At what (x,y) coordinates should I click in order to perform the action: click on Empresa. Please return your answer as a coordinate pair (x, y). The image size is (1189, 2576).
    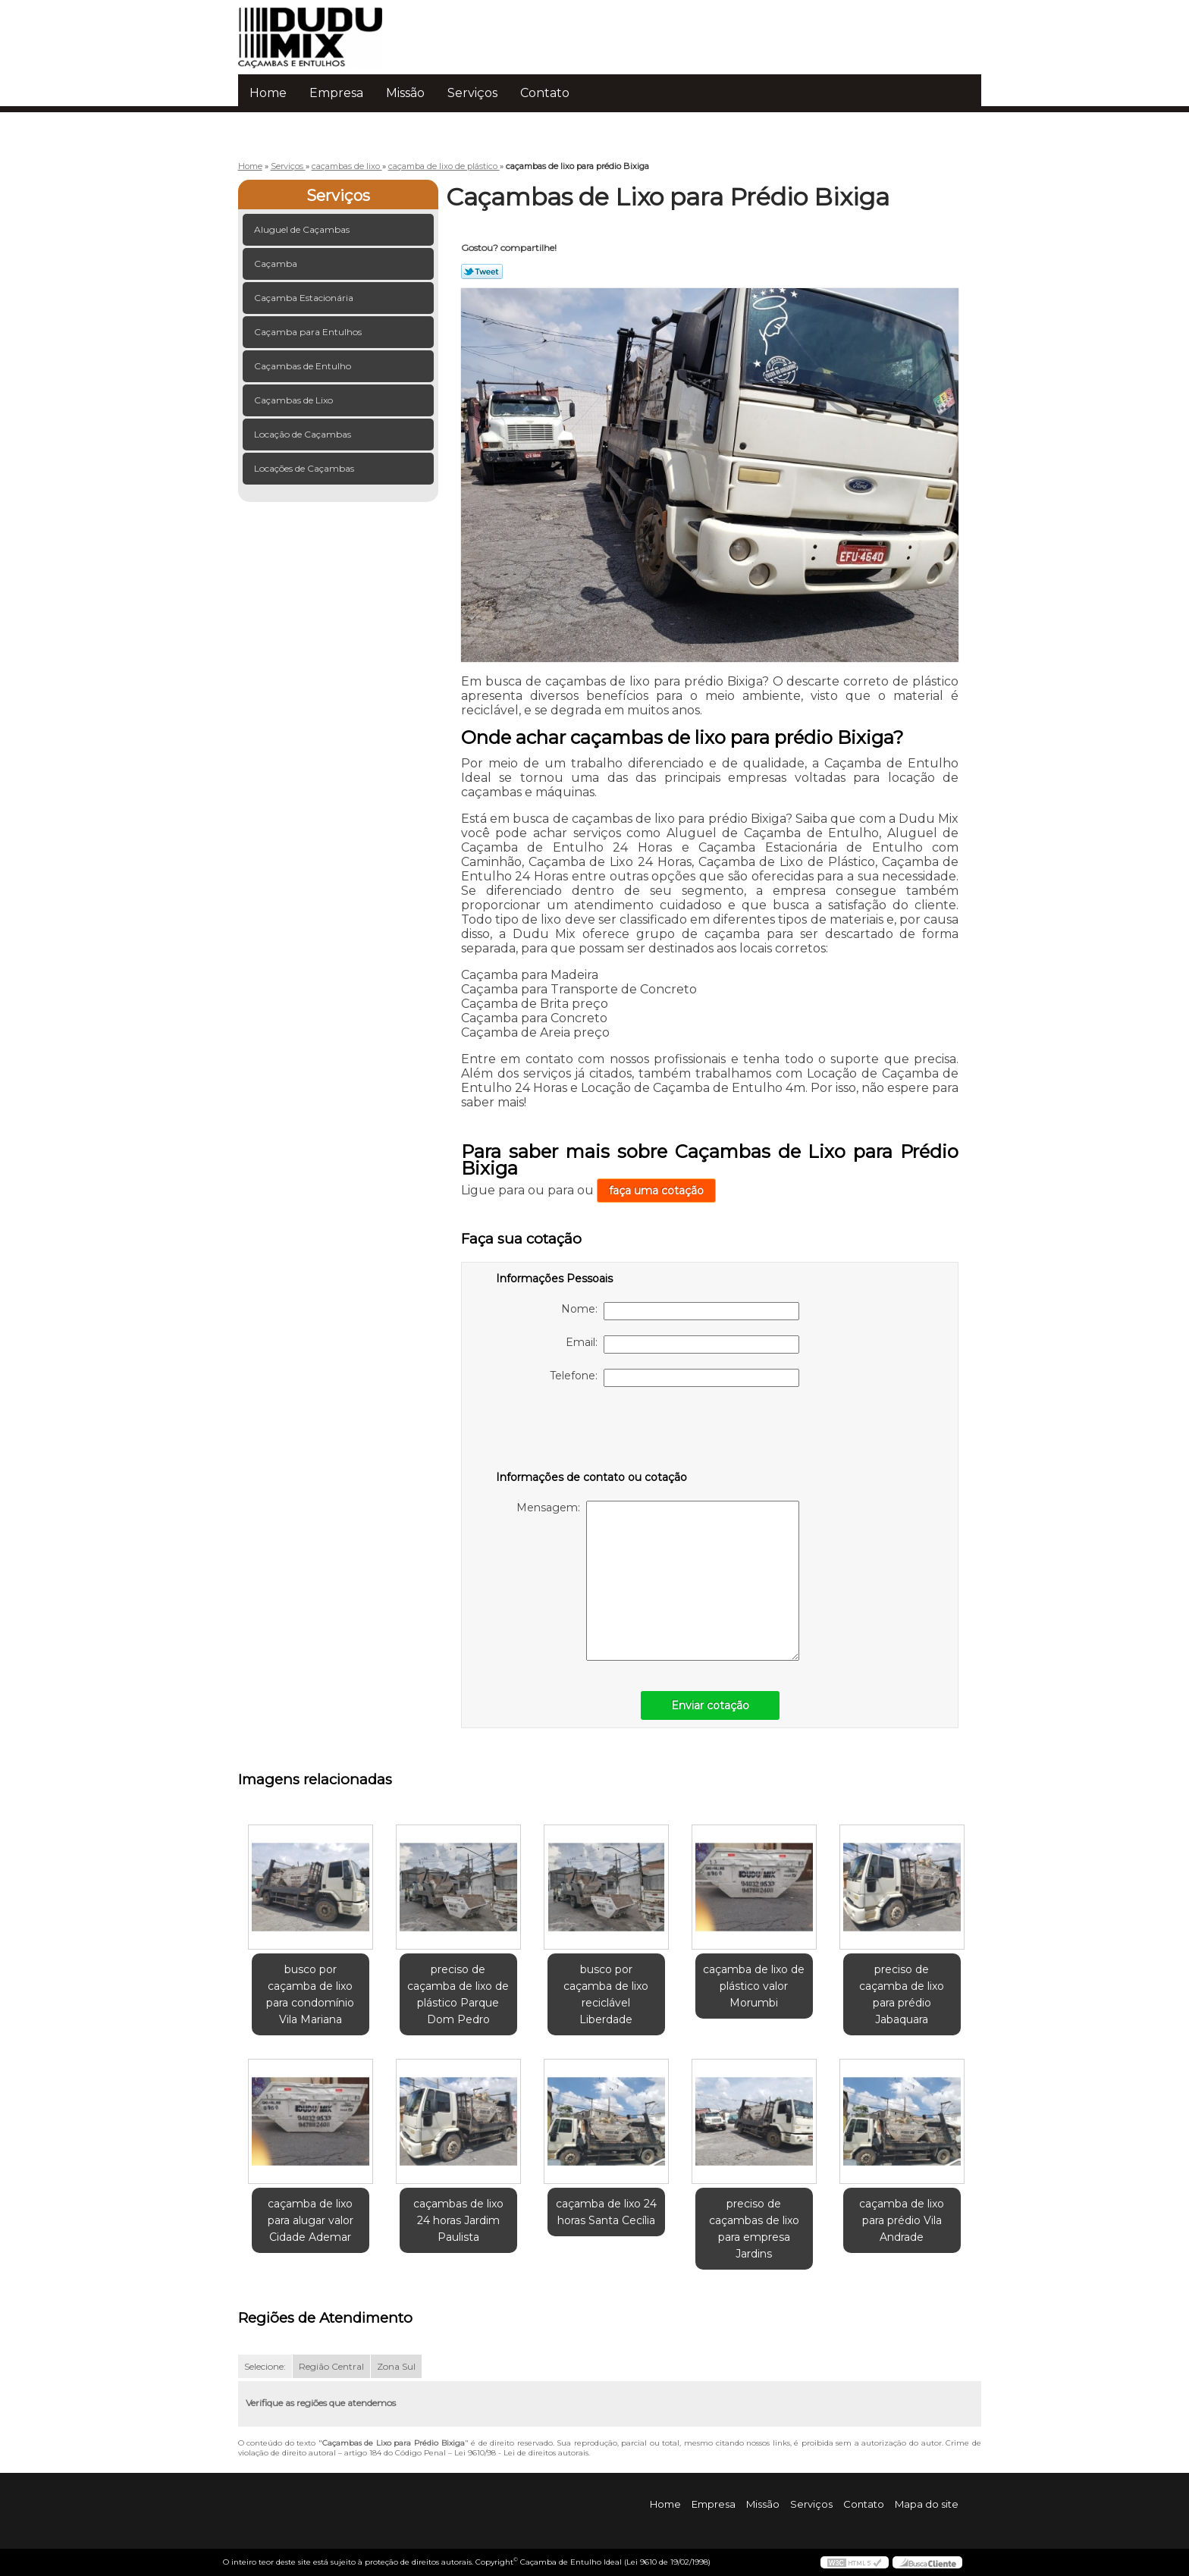
    Looking at the image, I should click on (336, 93).